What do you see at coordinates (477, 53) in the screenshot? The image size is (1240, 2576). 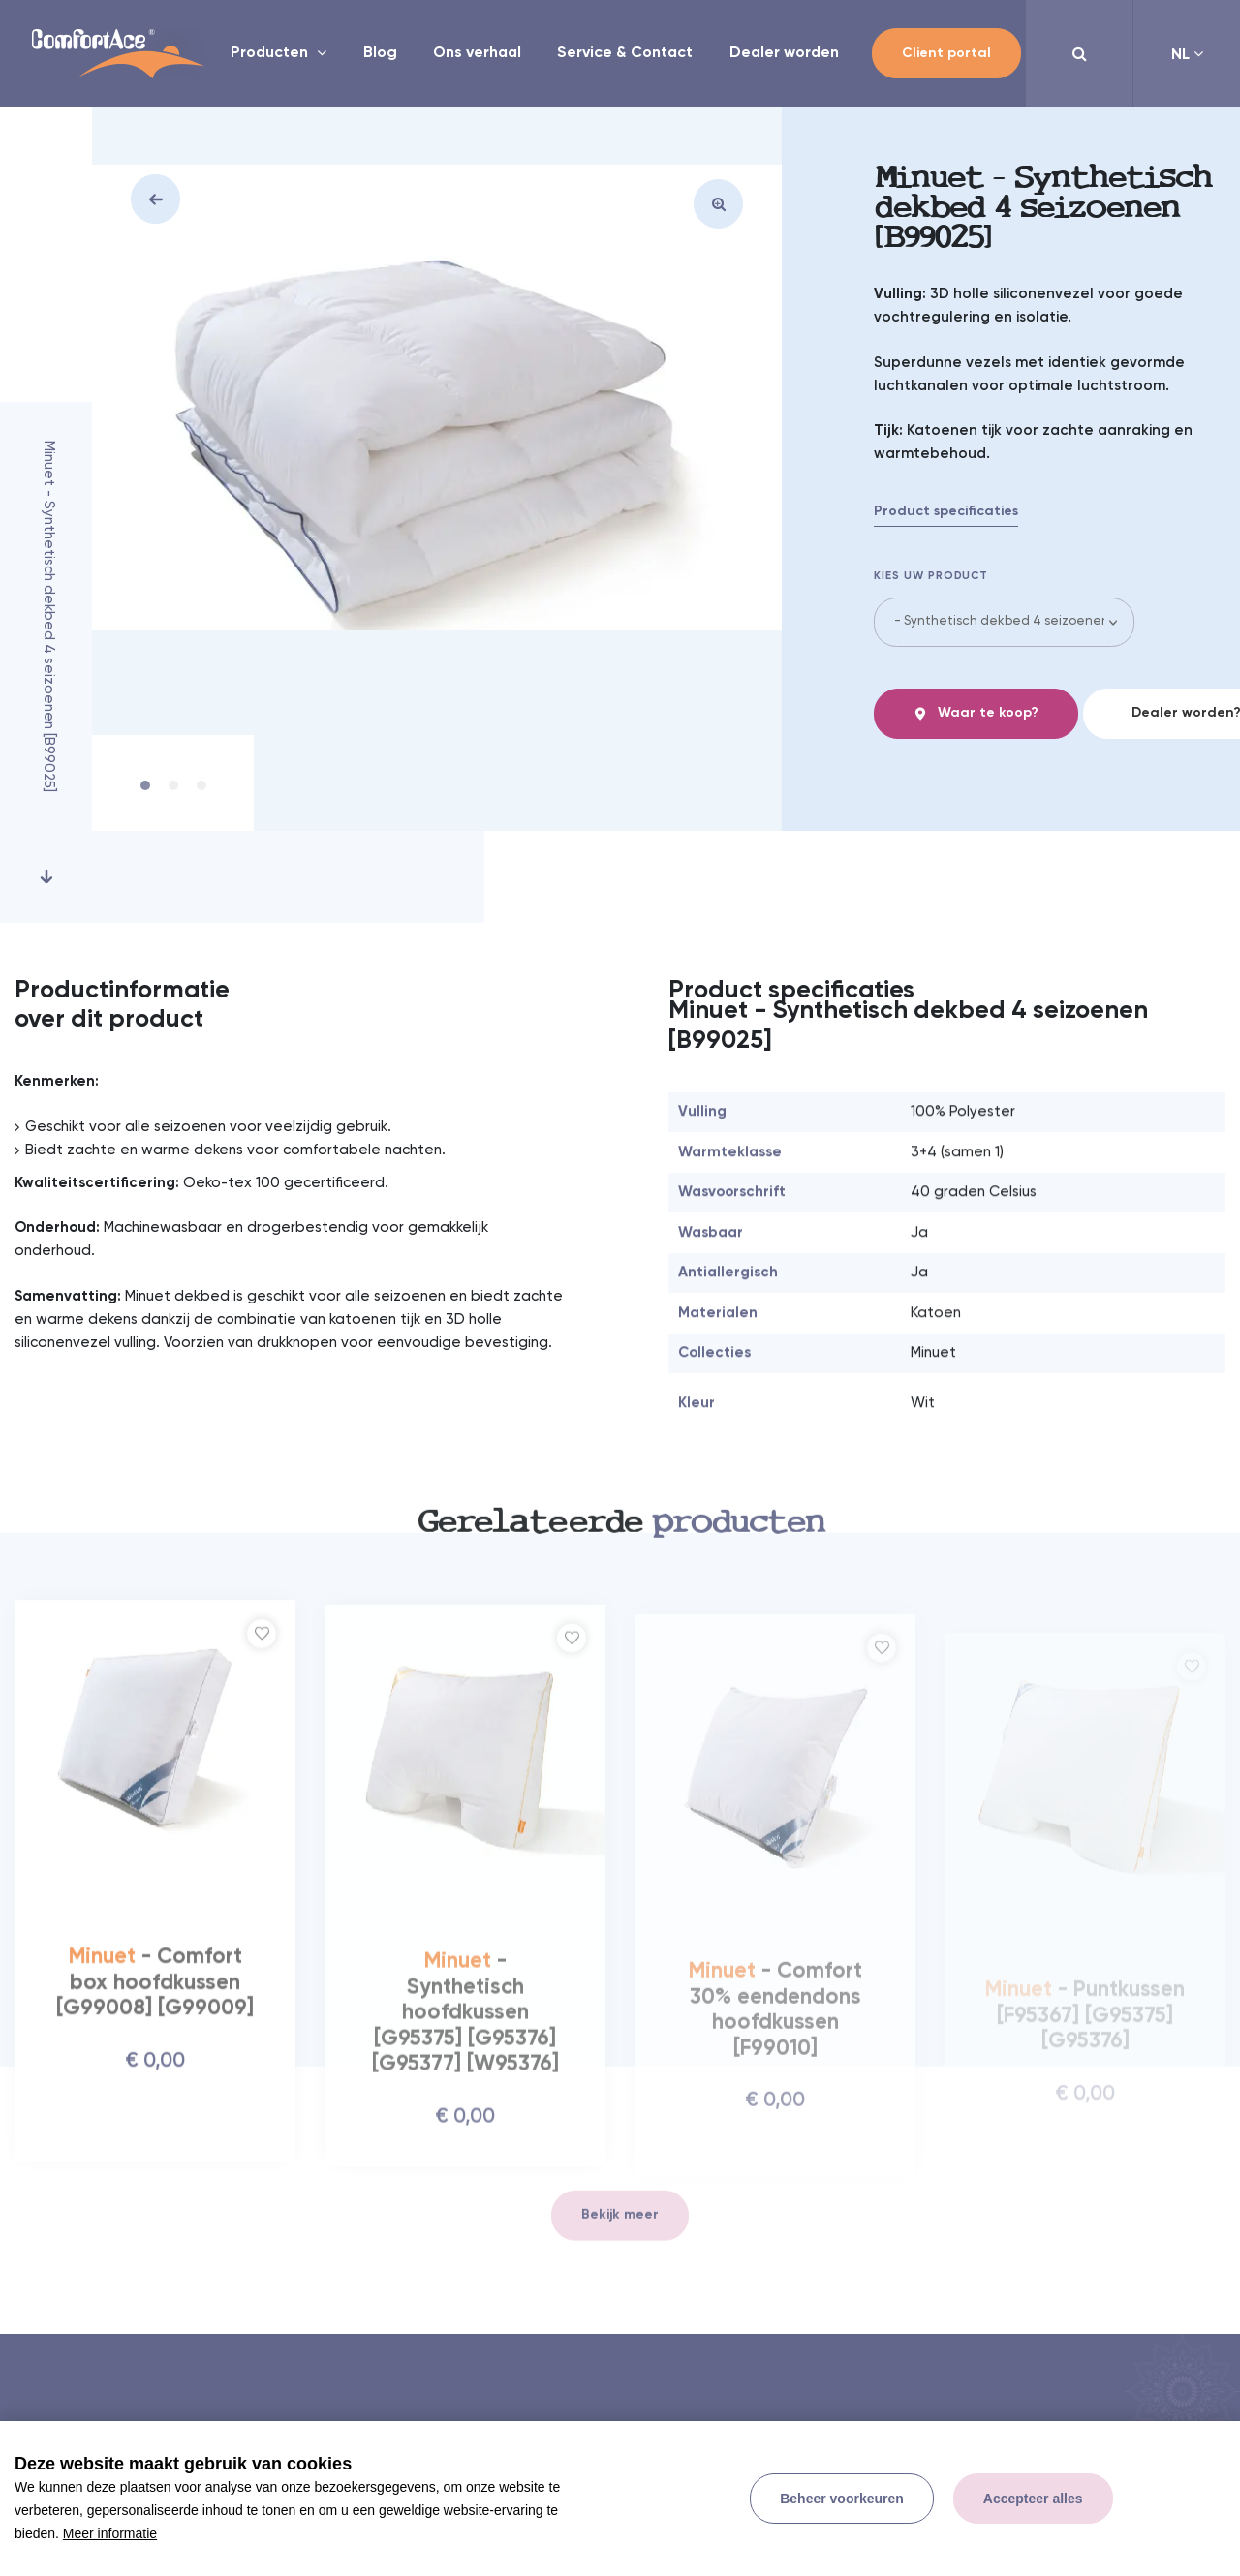 I see `Ons verhaal` at bounding box center [477, 53].